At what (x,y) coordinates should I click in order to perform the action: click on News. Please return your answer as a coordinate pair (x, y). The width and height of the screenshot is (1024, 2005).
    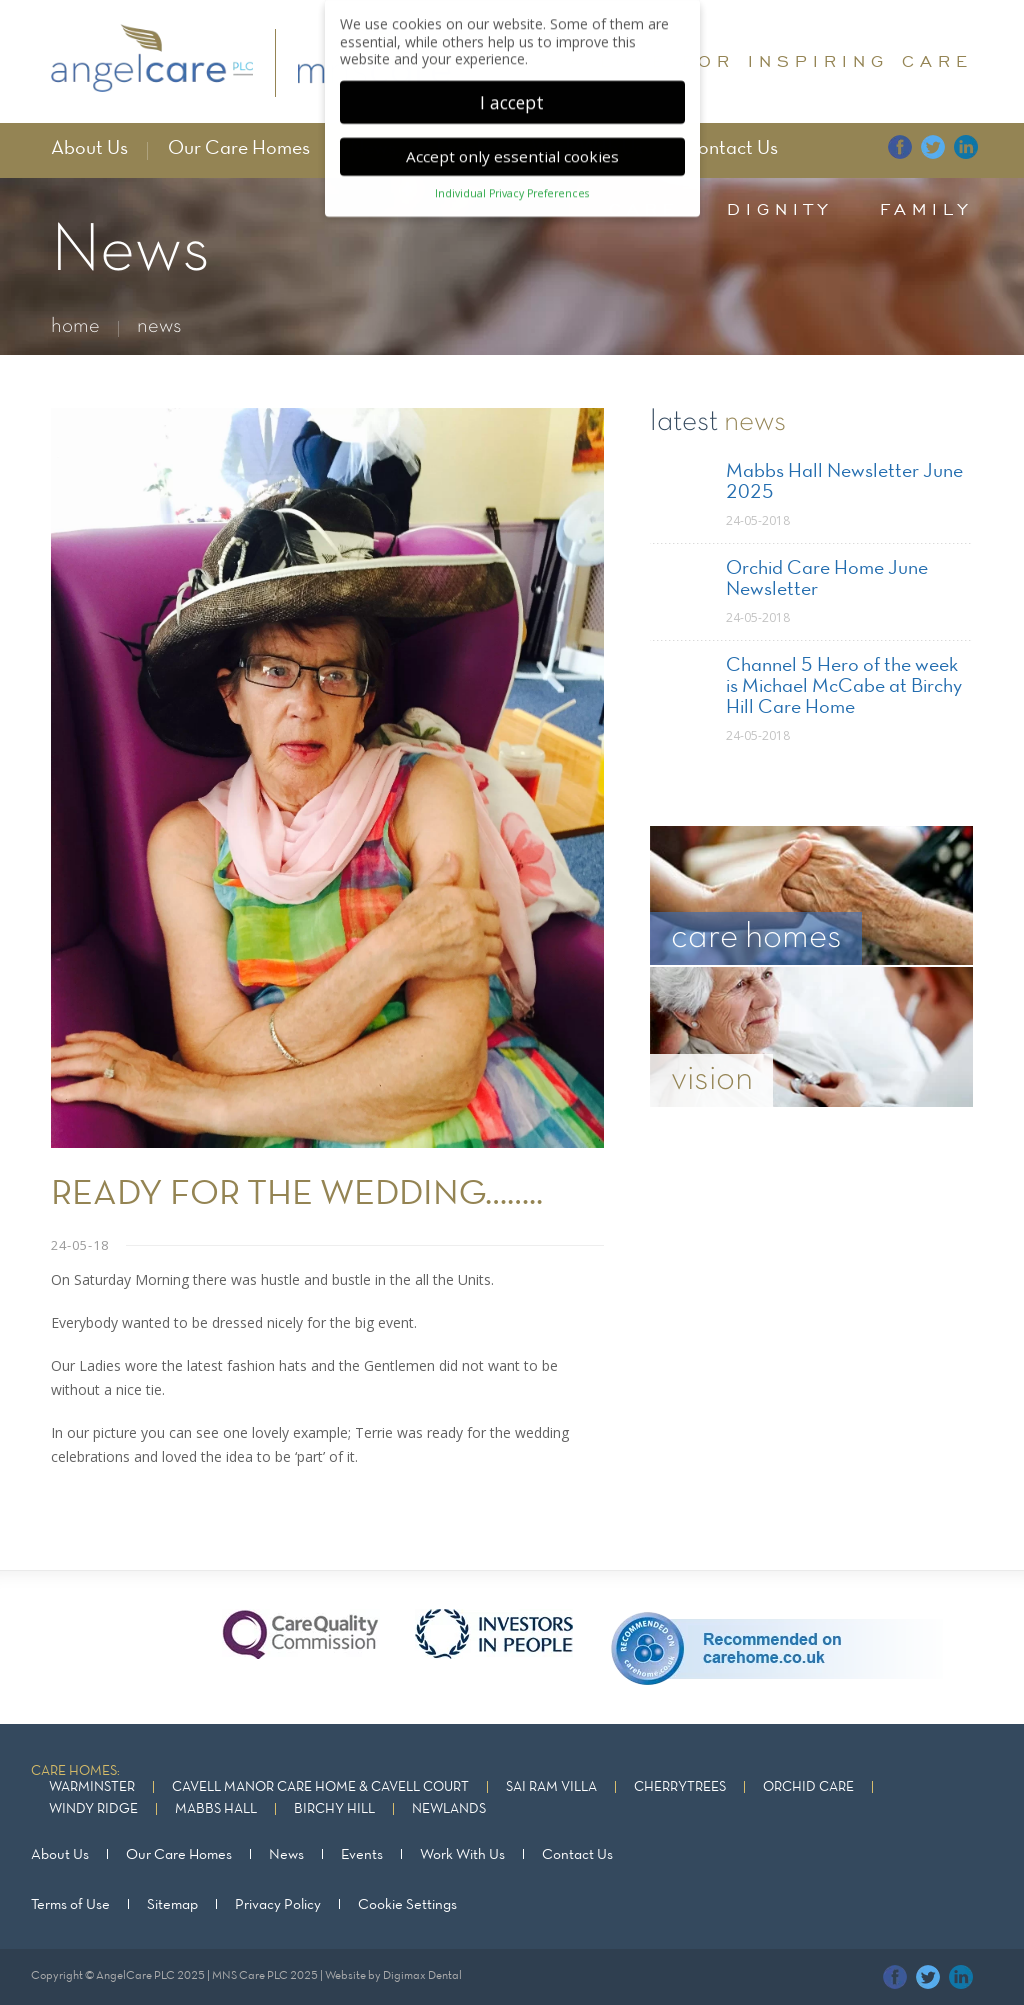
    Looking at the image, I should click on (286, 1855).